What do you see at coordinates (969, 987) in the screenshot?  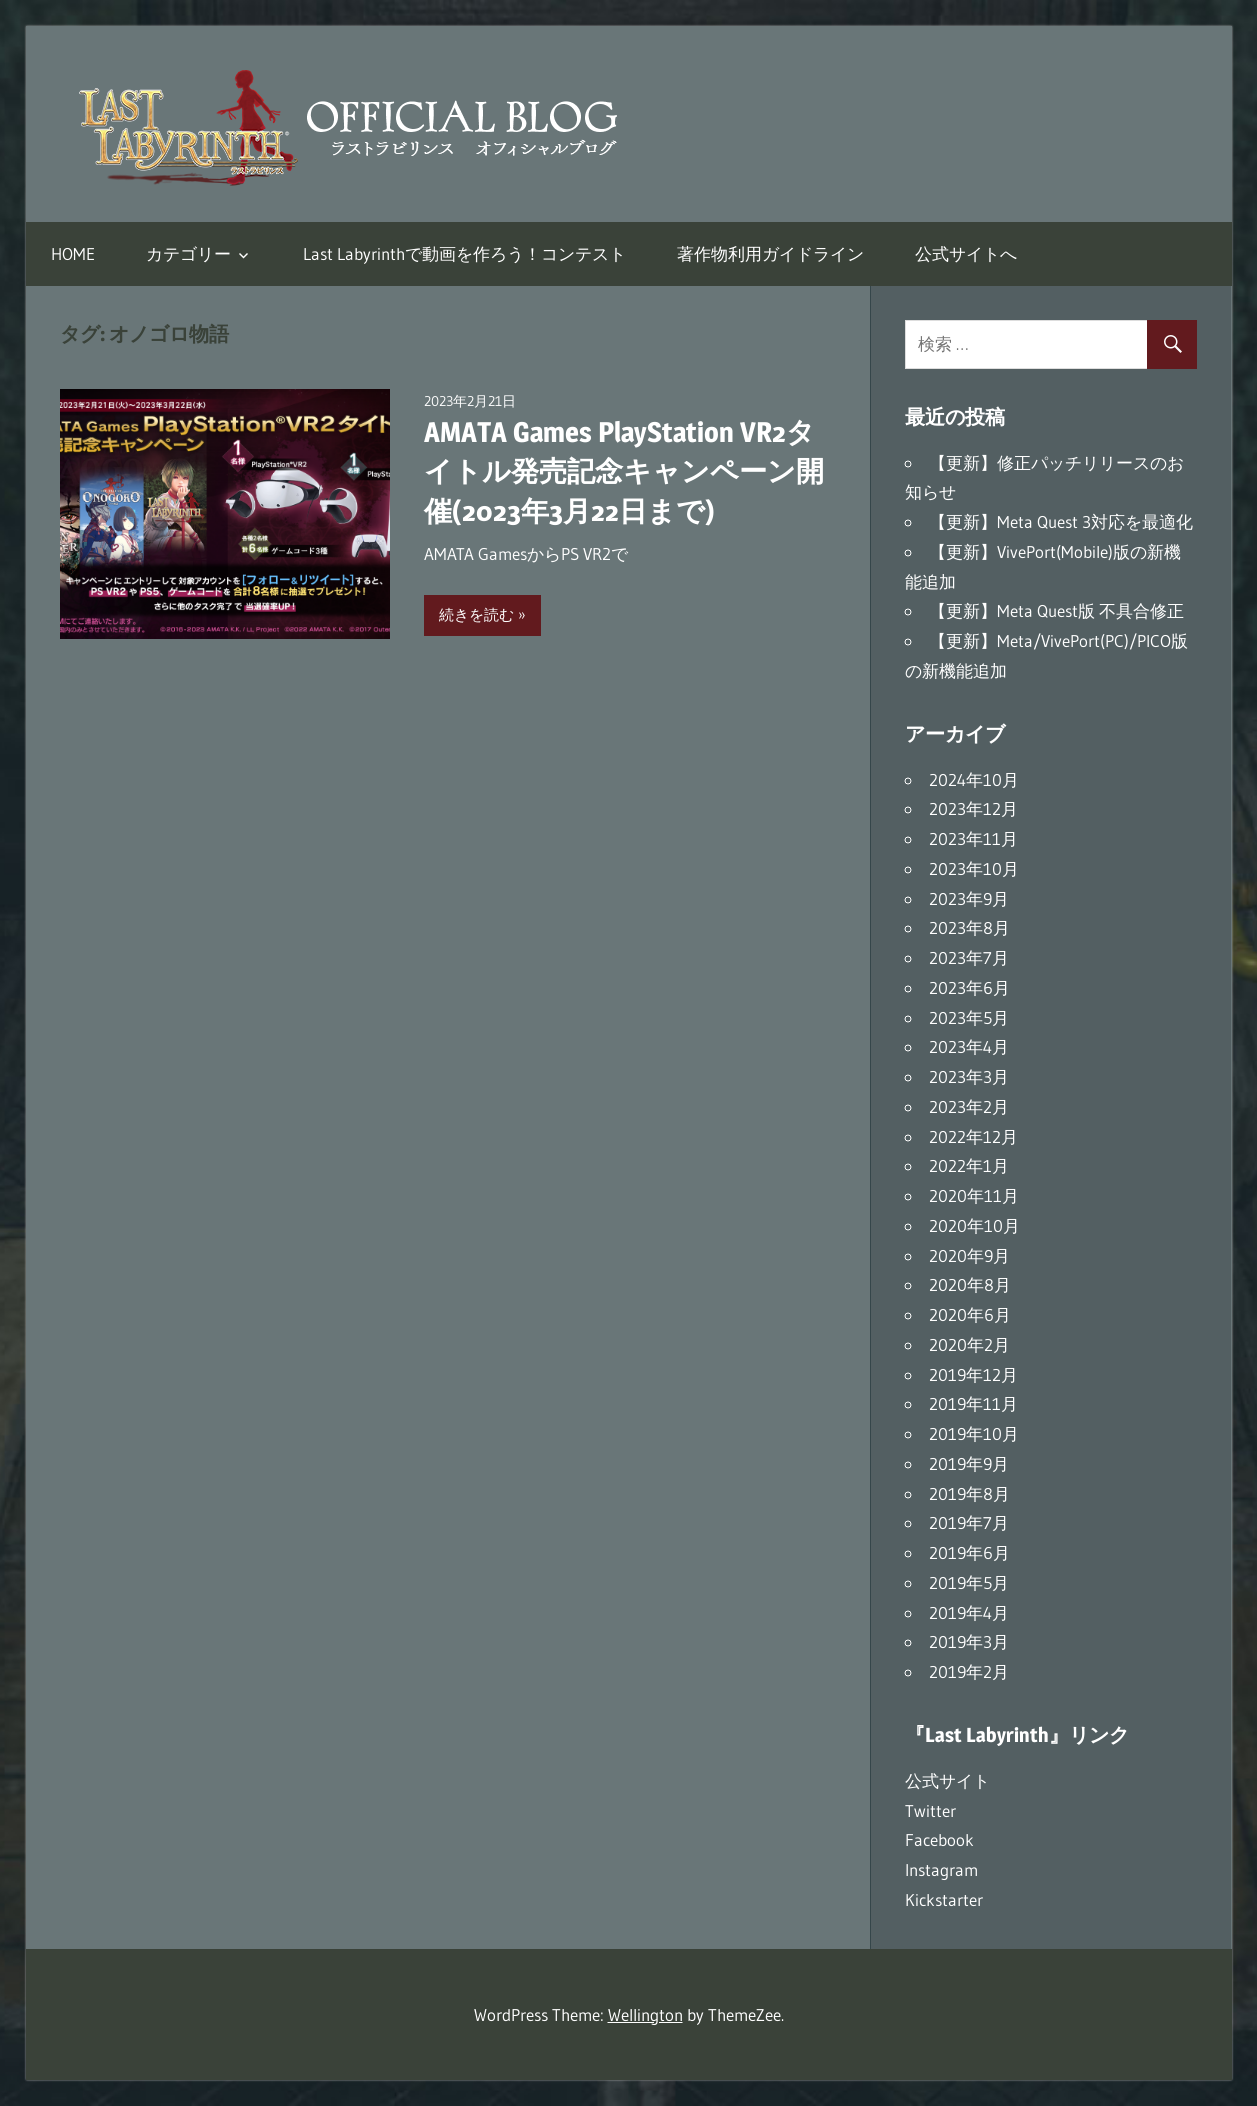 I see `2023年6月` at bounding box center [969, 987].